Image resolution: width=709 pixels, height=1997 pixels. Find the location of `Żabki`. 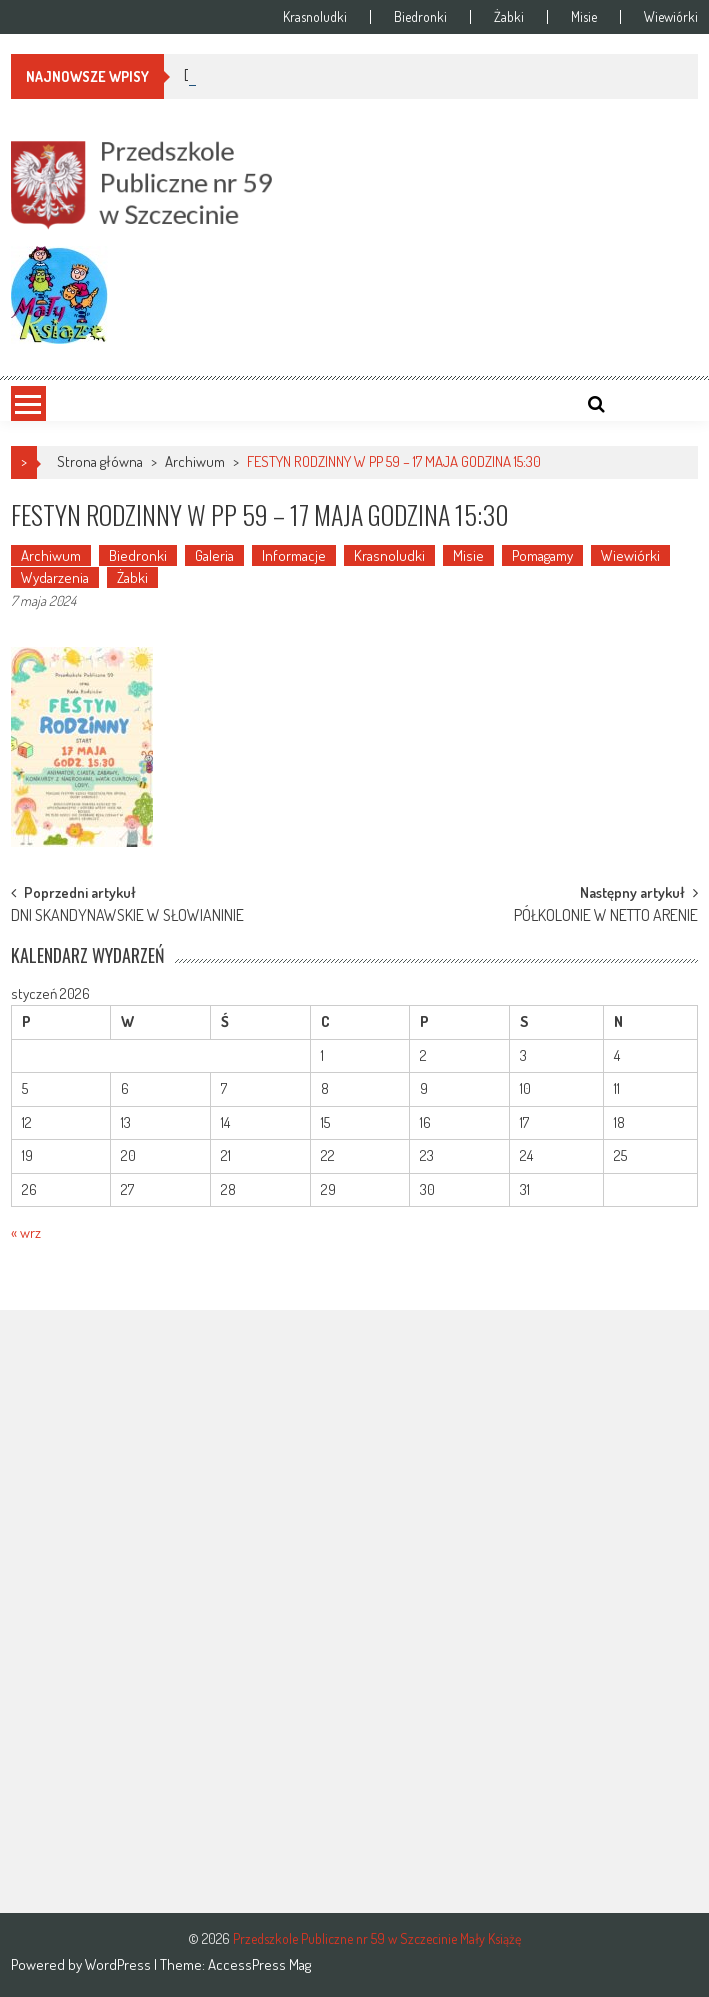

Żabki is located at coordinates (509, 17).